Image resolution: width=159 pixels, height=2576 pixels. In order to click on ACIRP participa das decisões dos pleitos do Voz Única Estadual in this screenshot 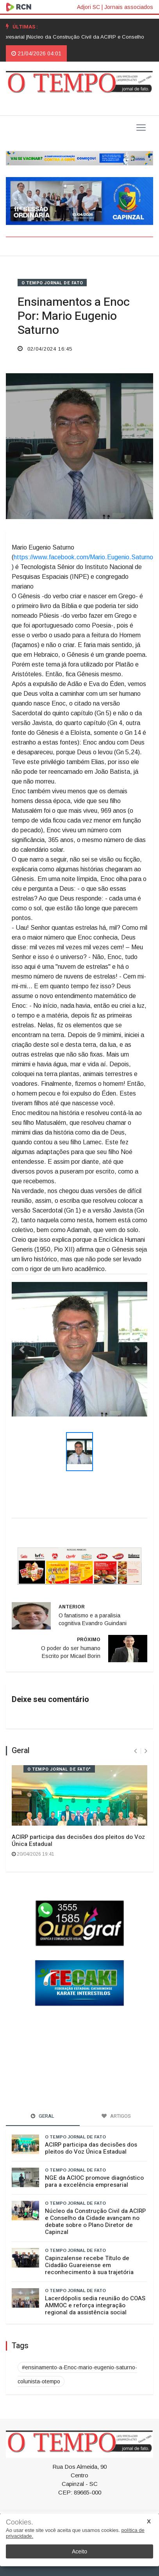, I will do `click(78, 1840)`.